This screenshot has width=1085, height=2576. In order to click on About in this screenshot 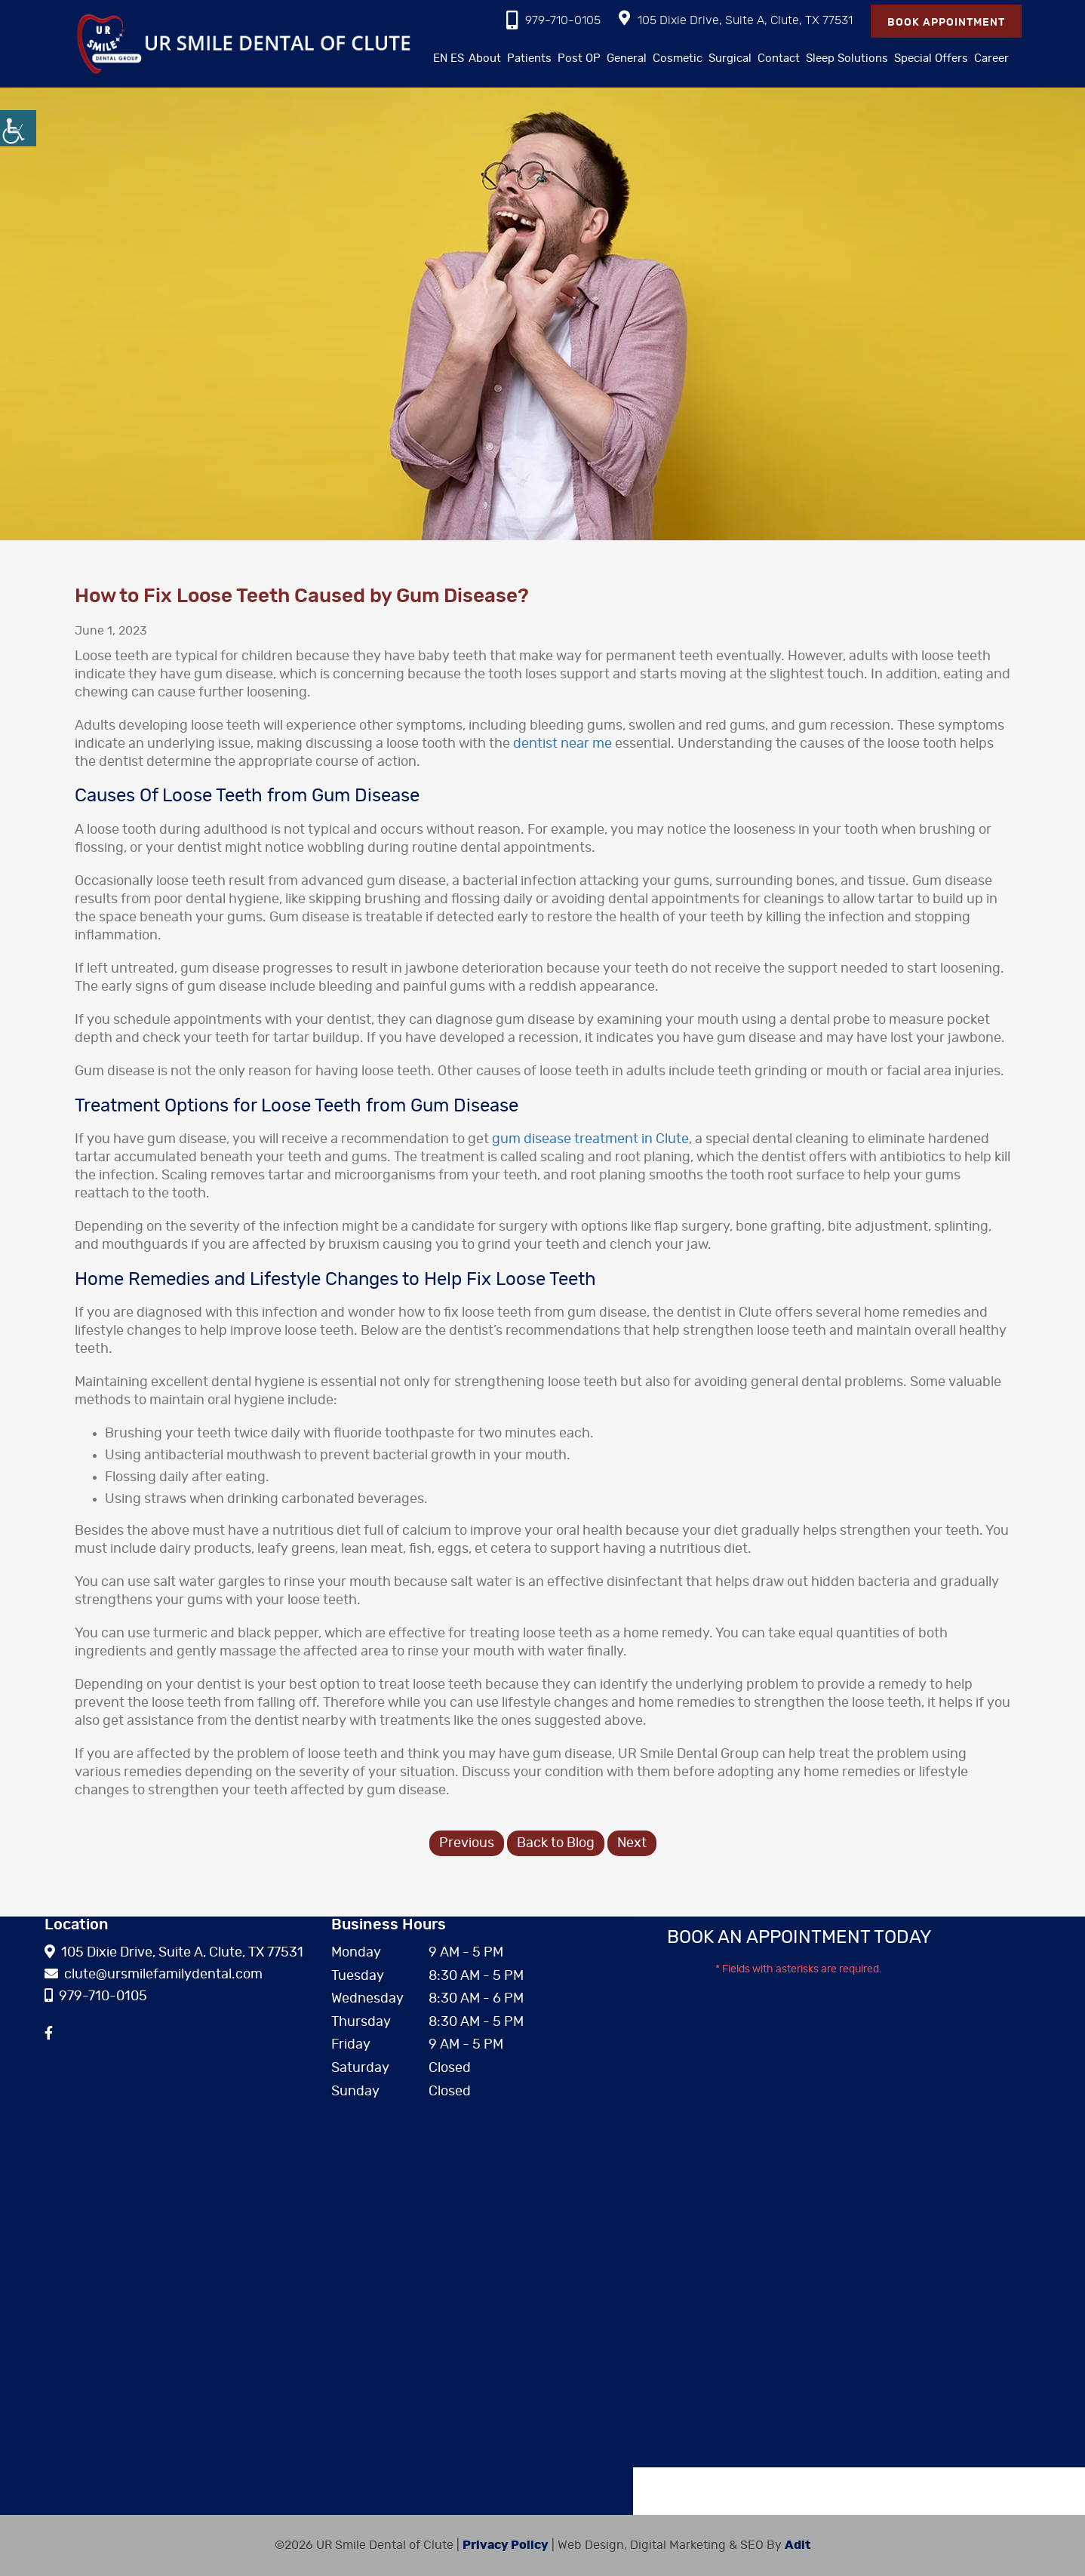, I will do `click(485, 58)`.